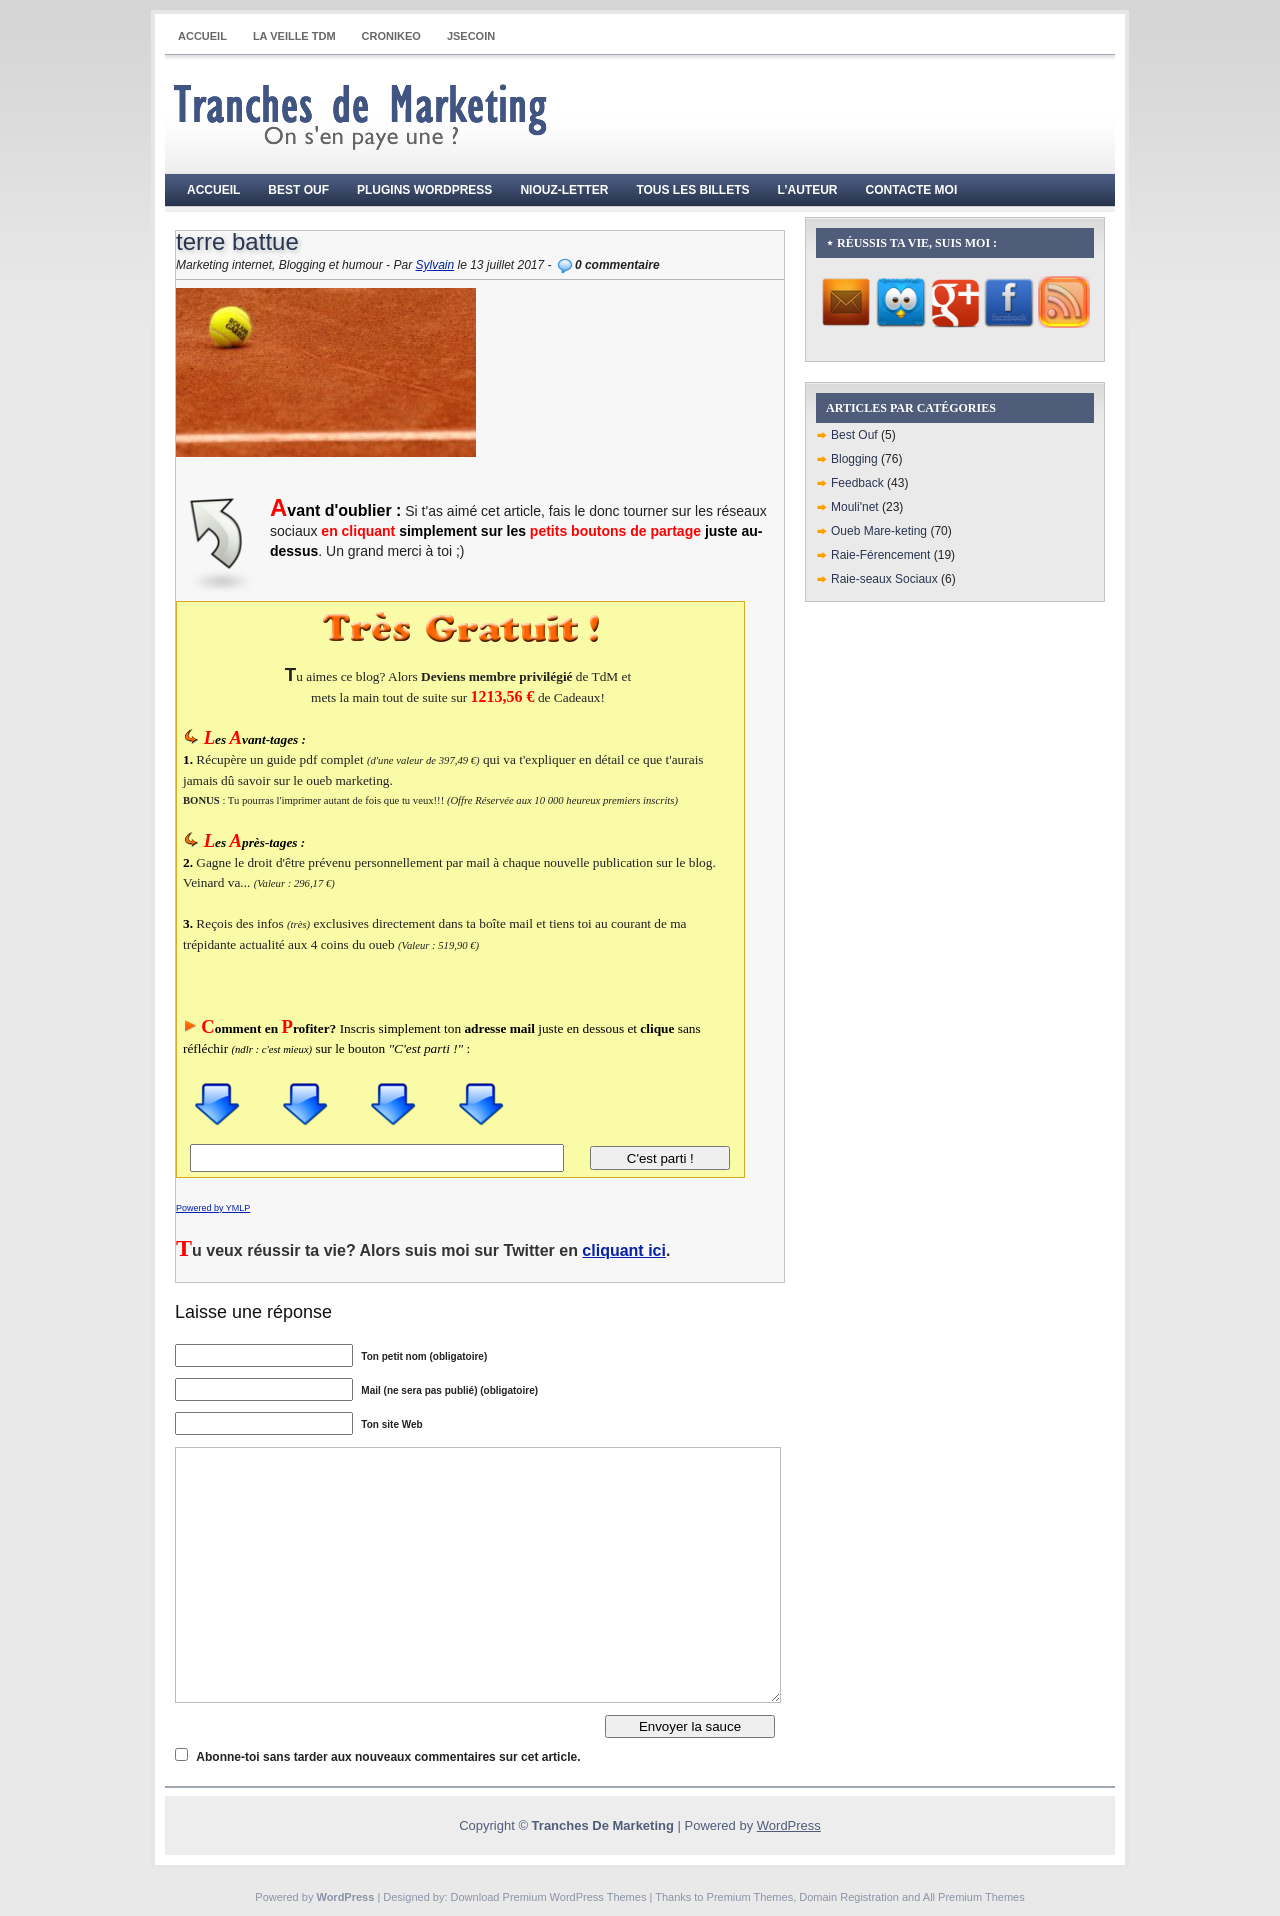 The height and width of the screenshot is (1916, 1280). I want to click on Blogging, so click(854, 459).